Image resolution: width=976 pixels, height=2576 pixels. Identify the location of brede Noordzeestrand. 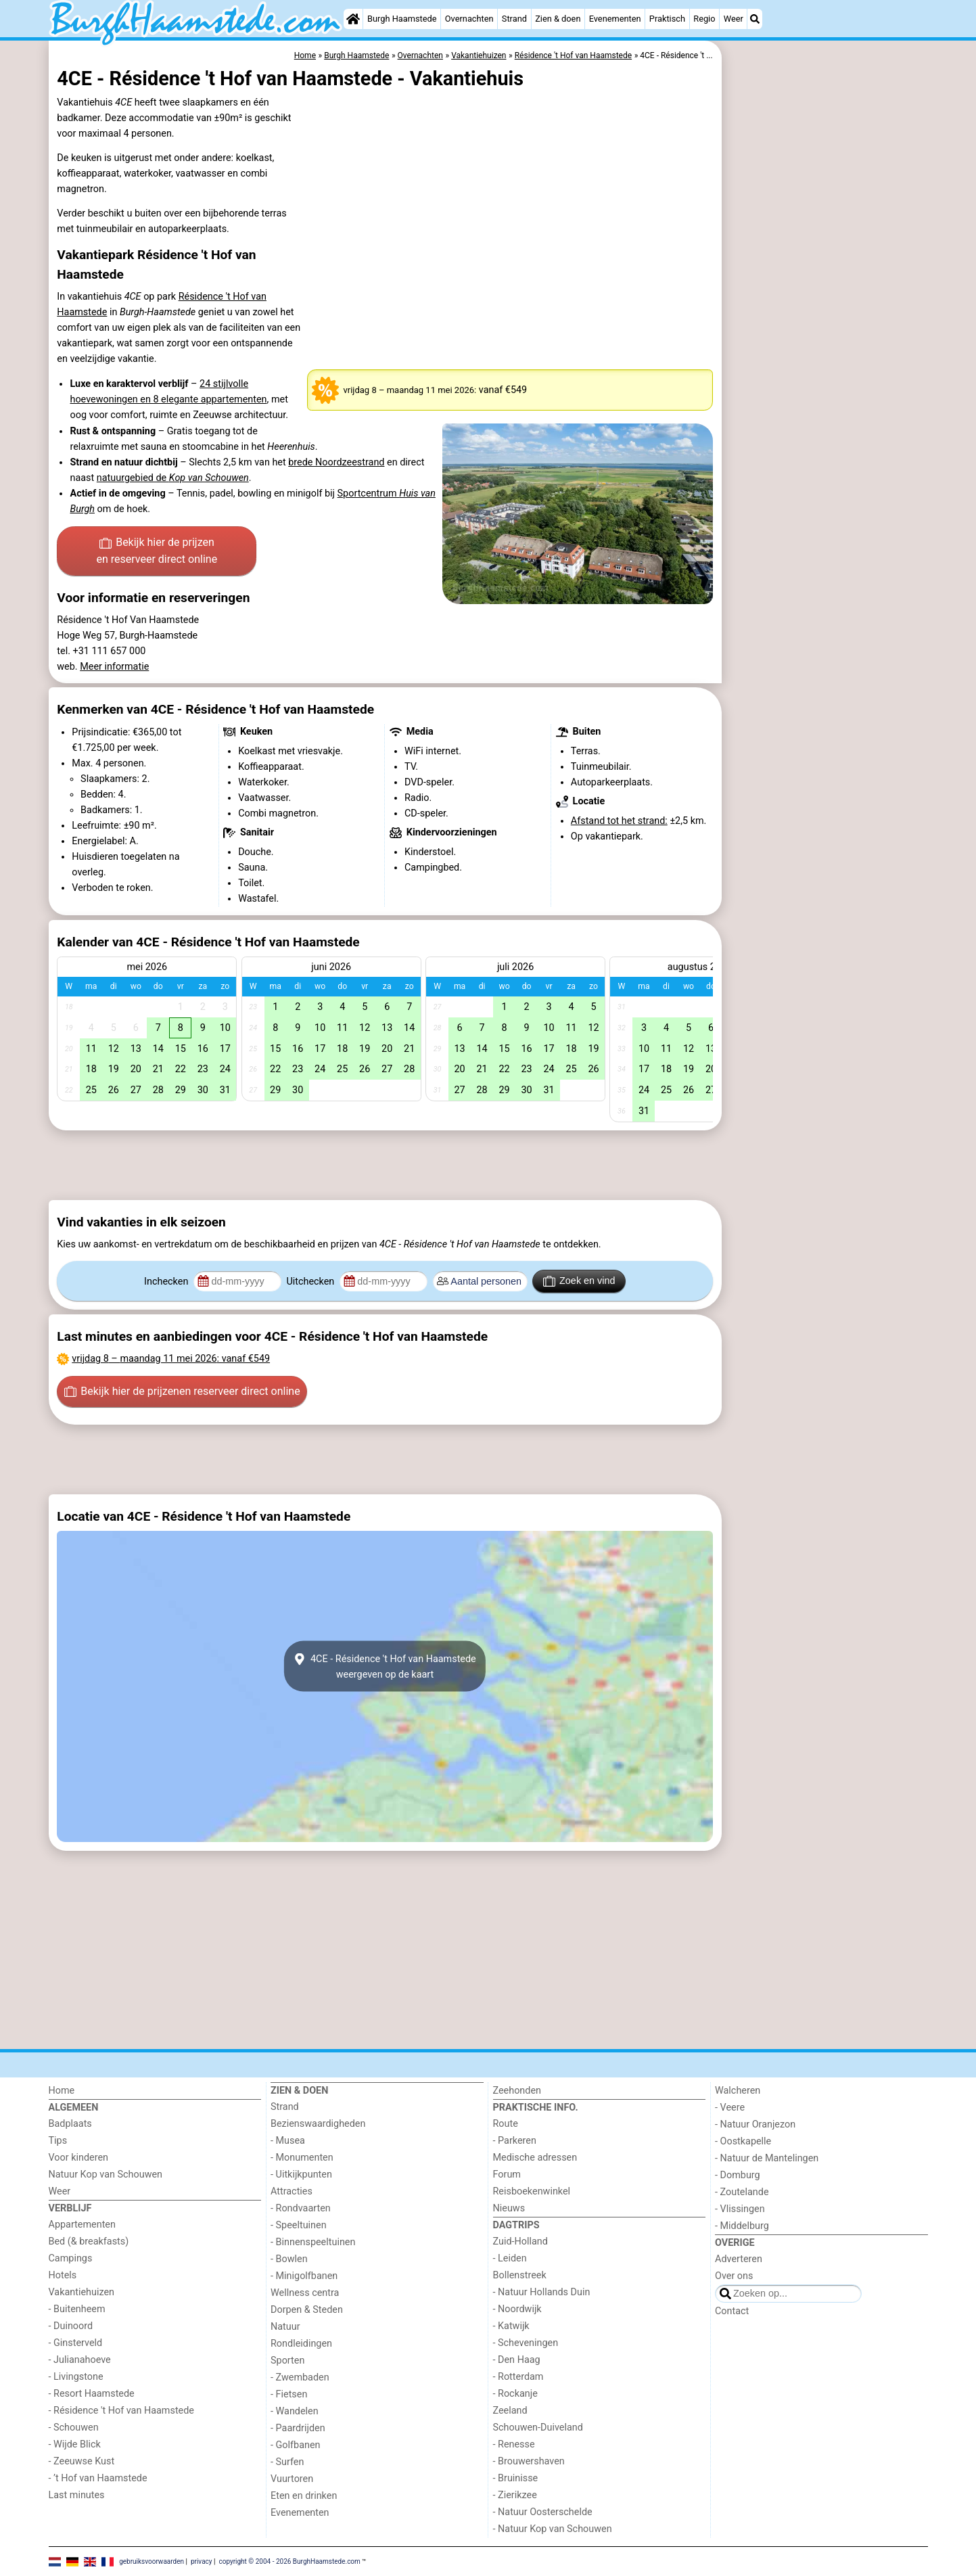
(336, 462).